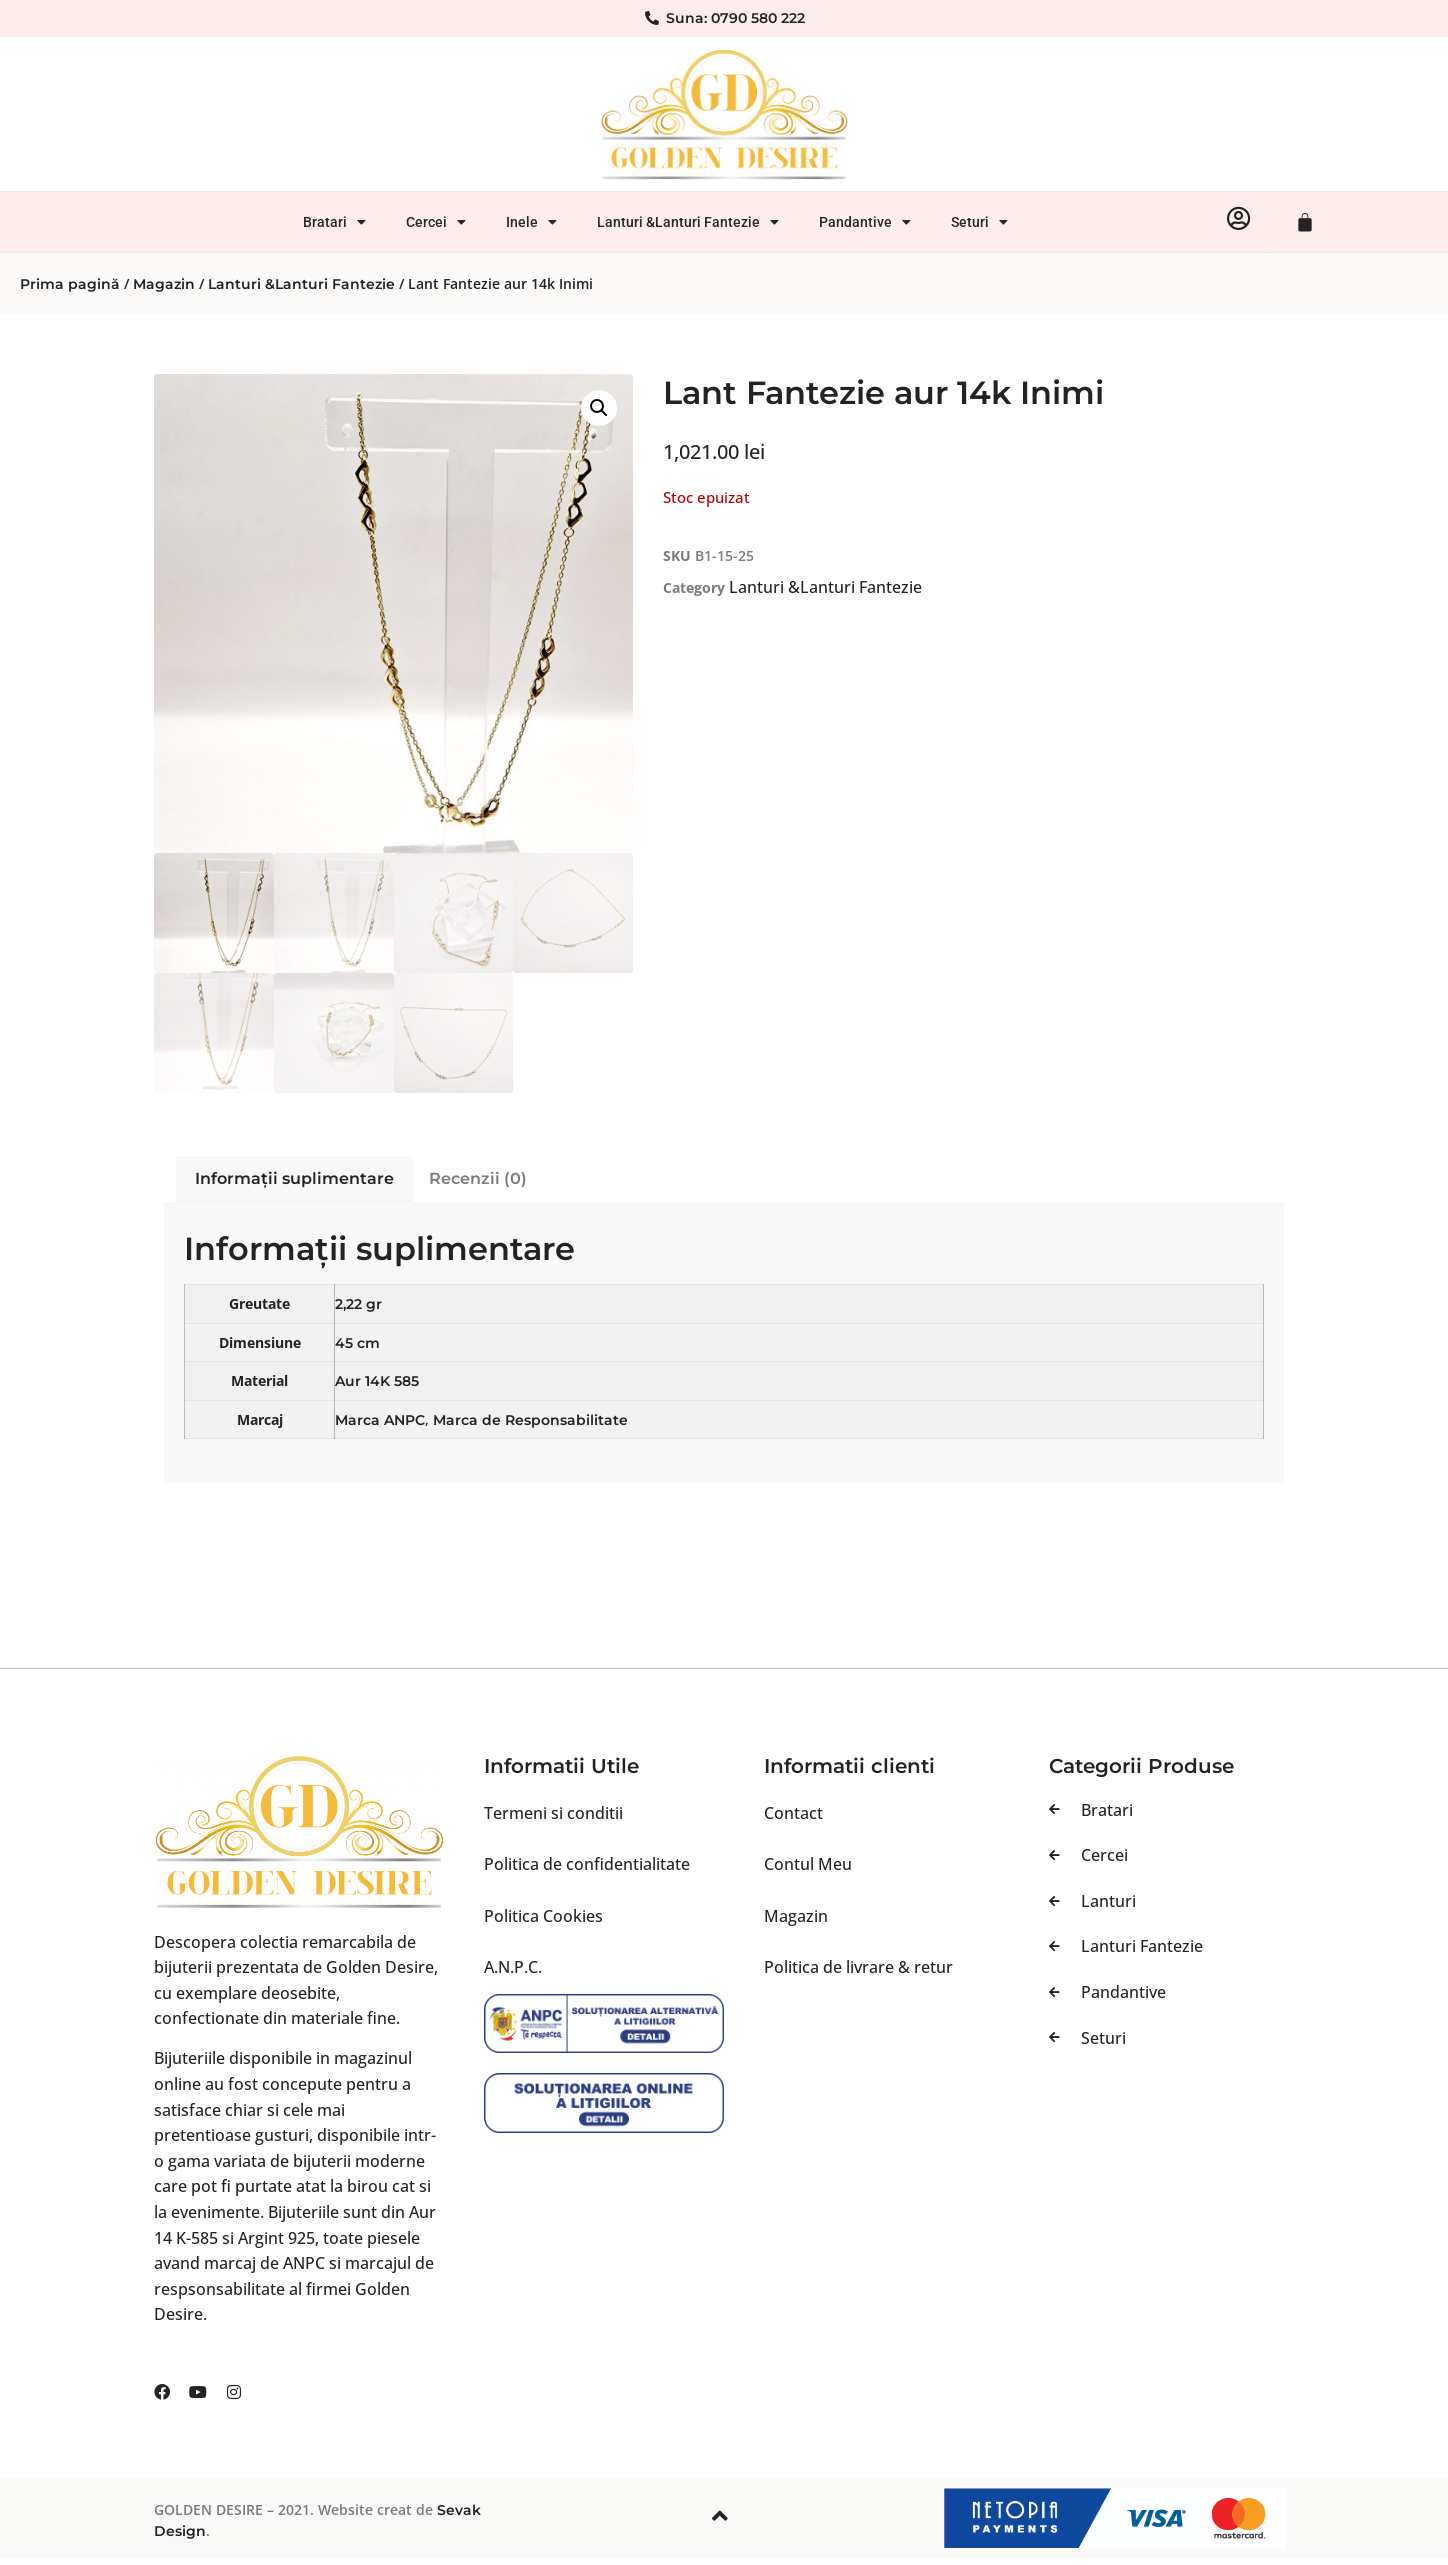  I want to click on 45 cm, so click(357, 1343).